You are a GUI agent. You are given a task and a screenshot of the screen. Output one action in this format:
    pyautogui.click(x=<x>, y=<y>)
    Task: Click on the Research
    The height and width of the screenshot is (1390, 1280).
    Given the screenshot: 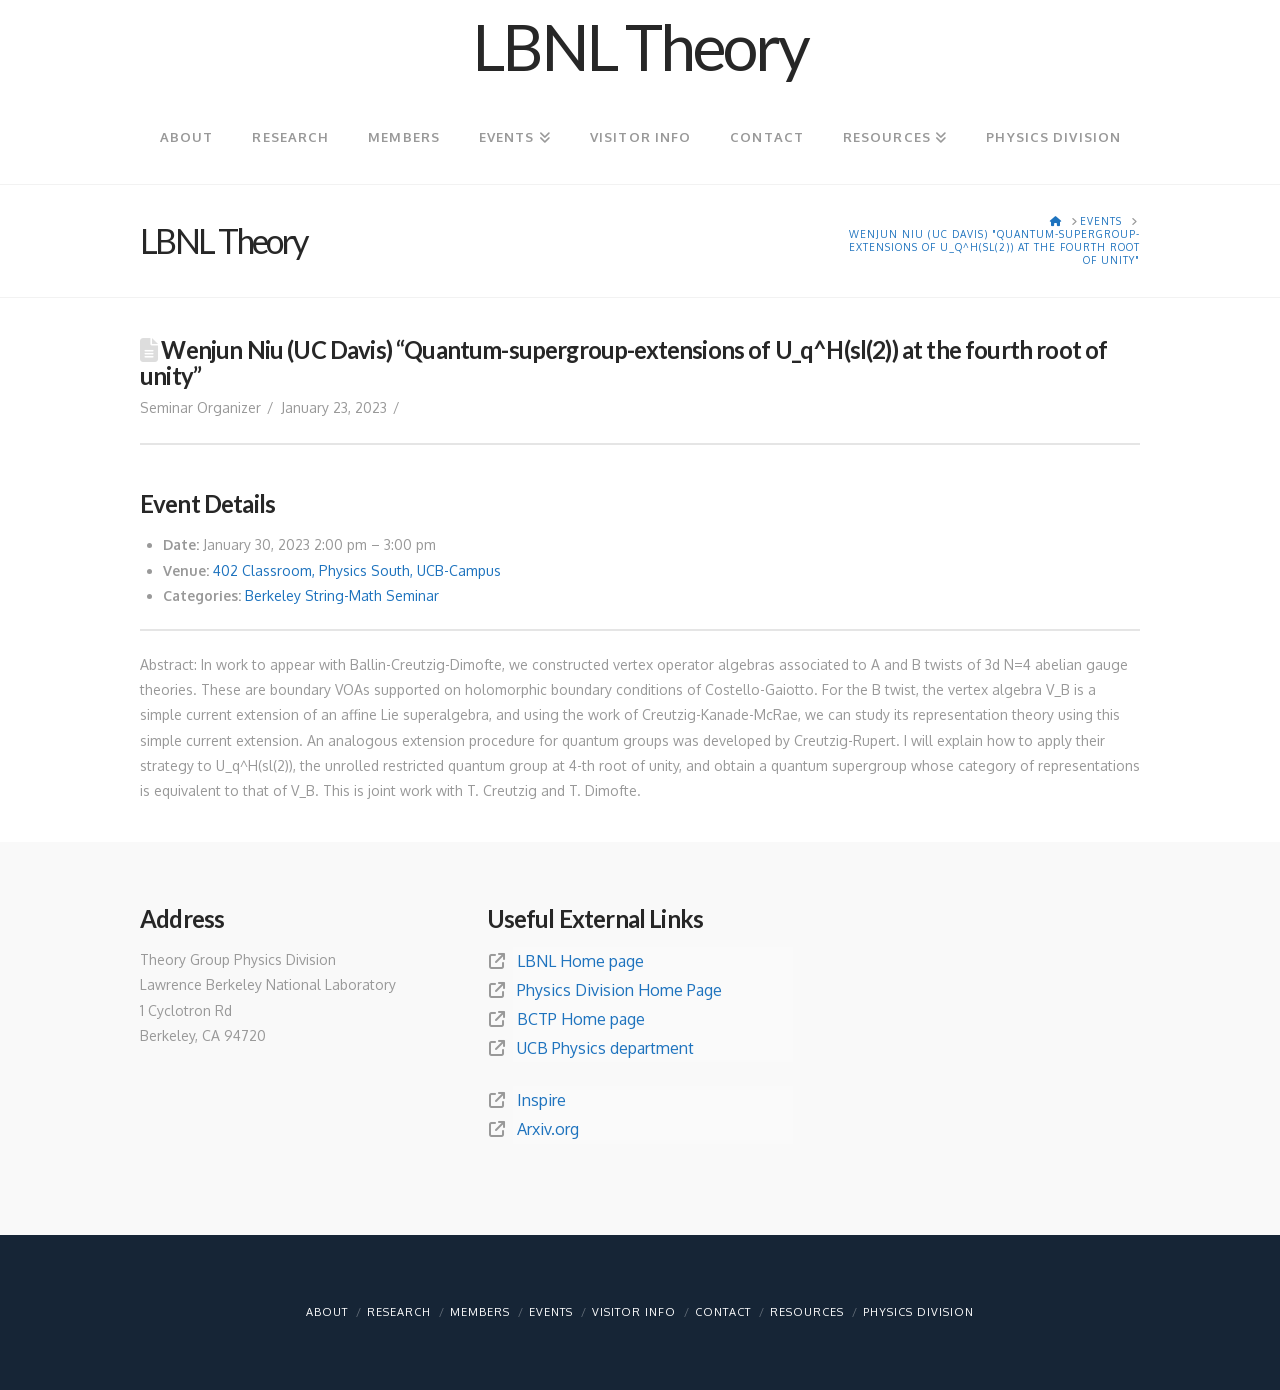 What is the action you would take?
    pyautogui.click(x=399, y=1312)
    